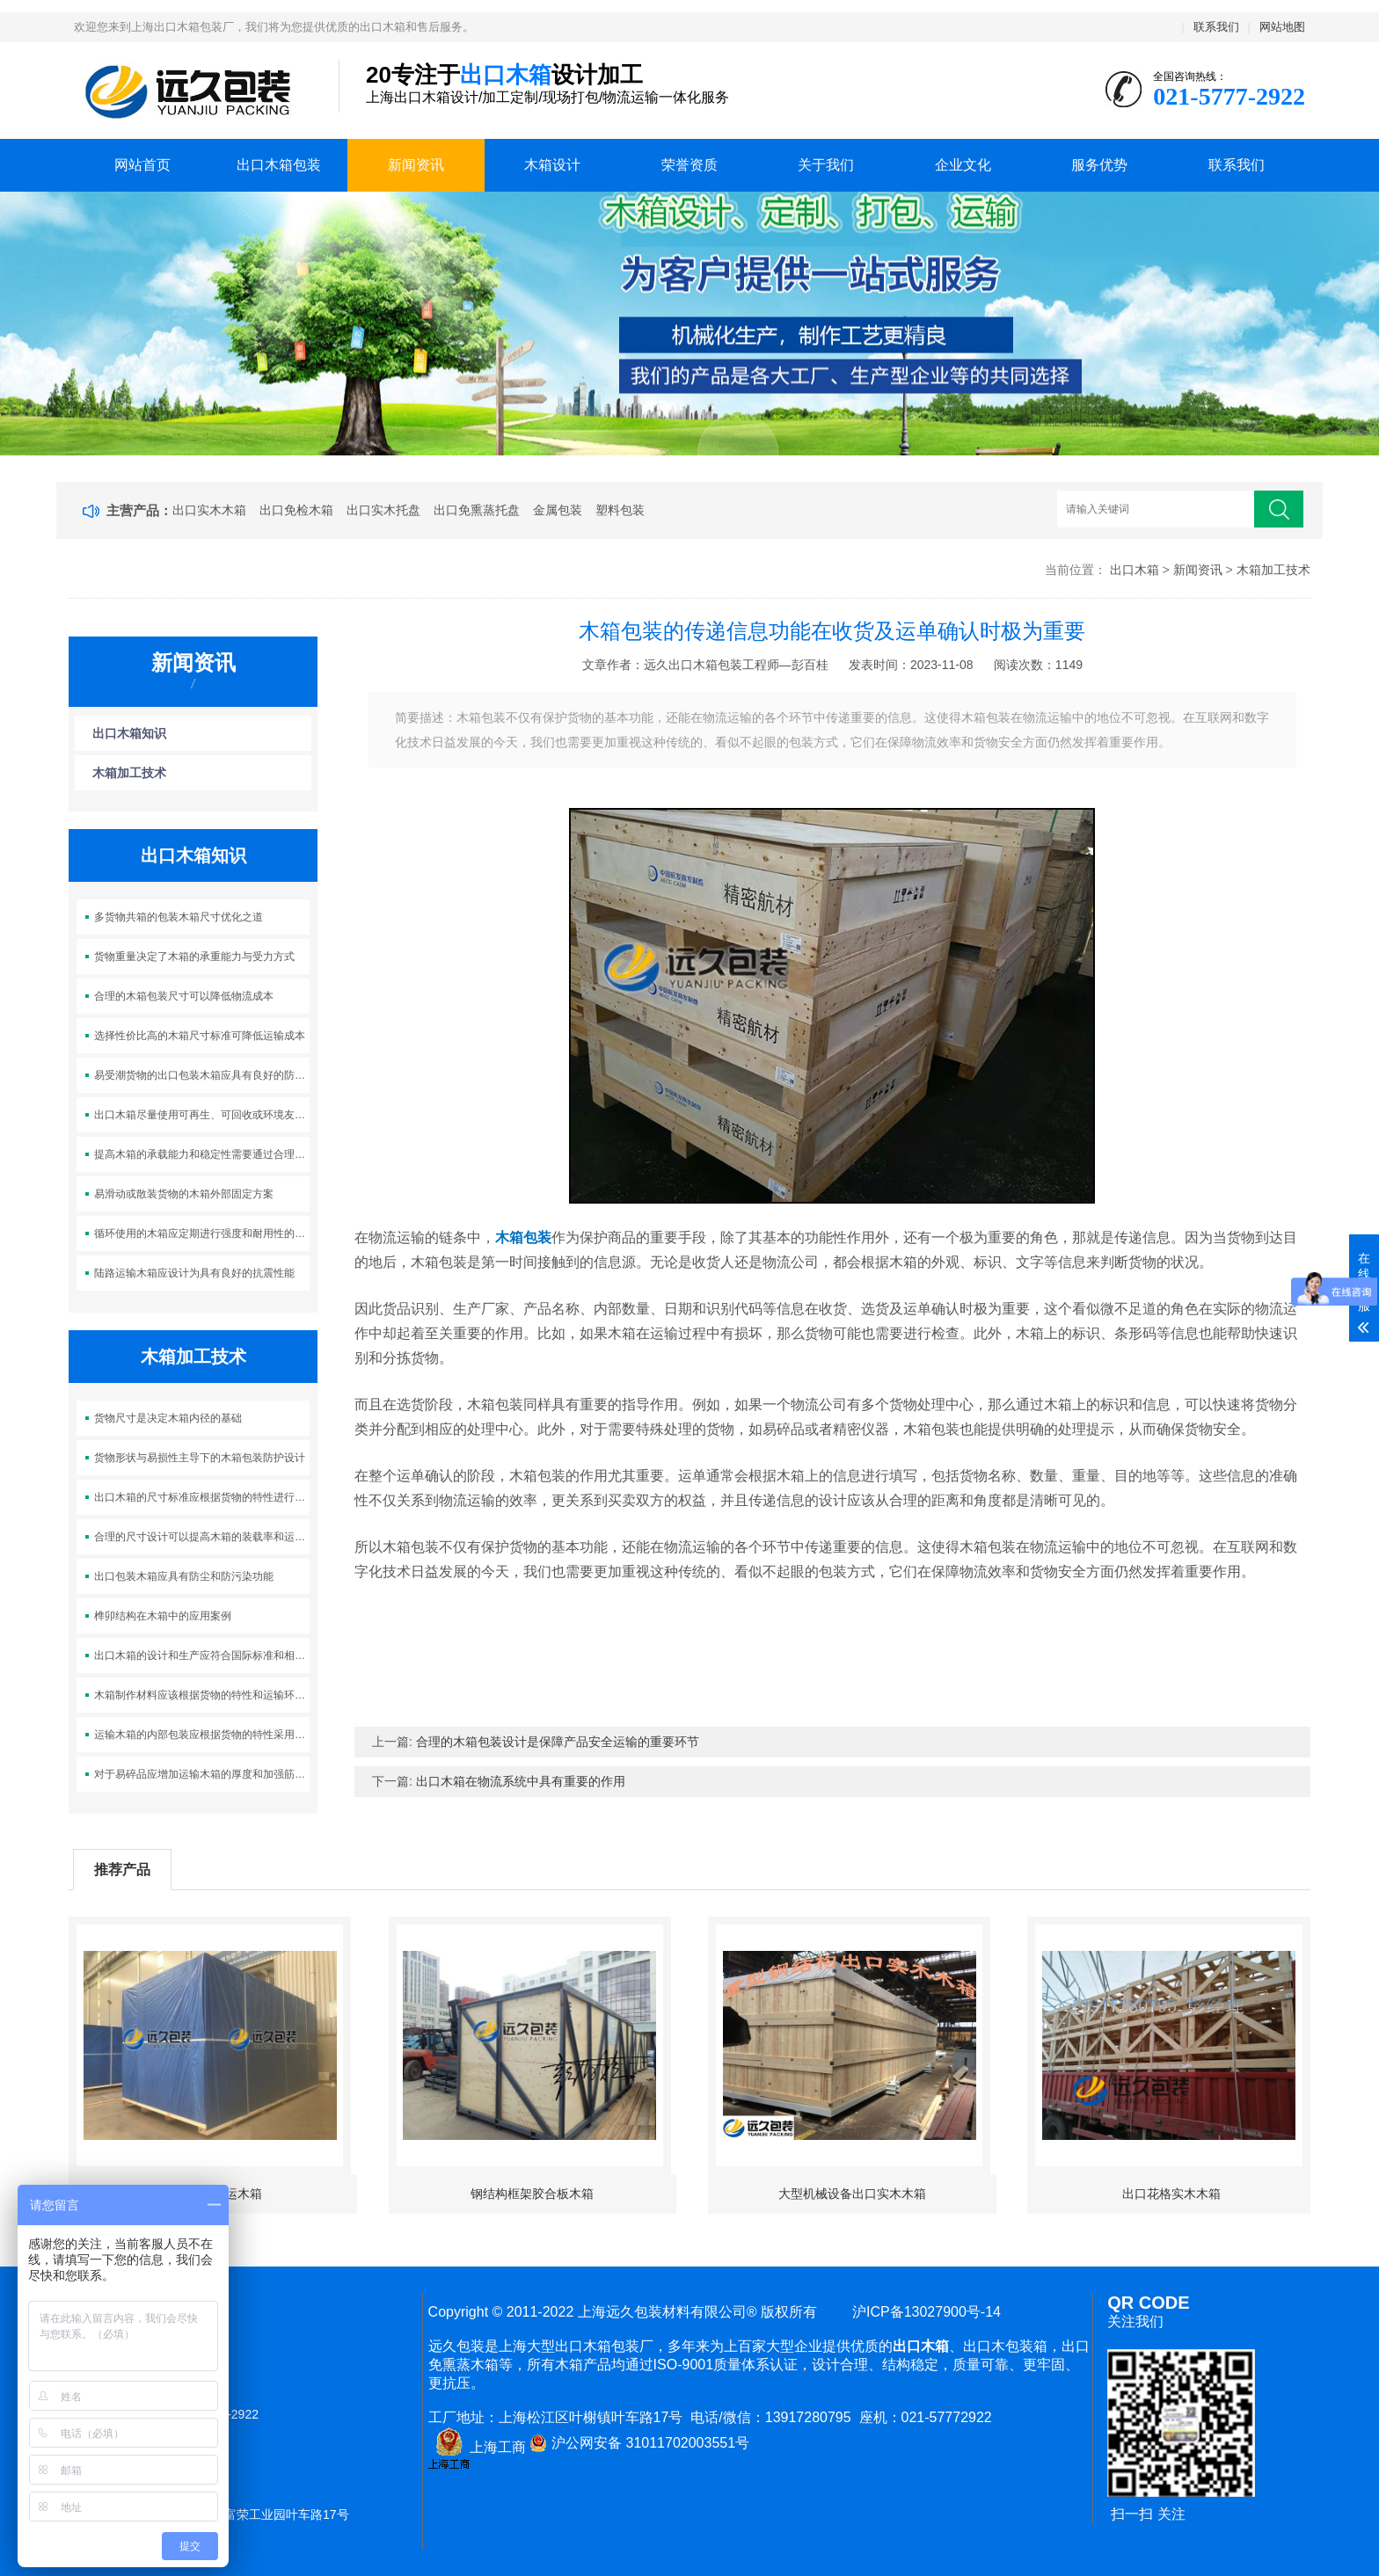  I want to click on 易受潮货物的出口包装木箱应具有良好的防潮性能, so click(202, 1075).